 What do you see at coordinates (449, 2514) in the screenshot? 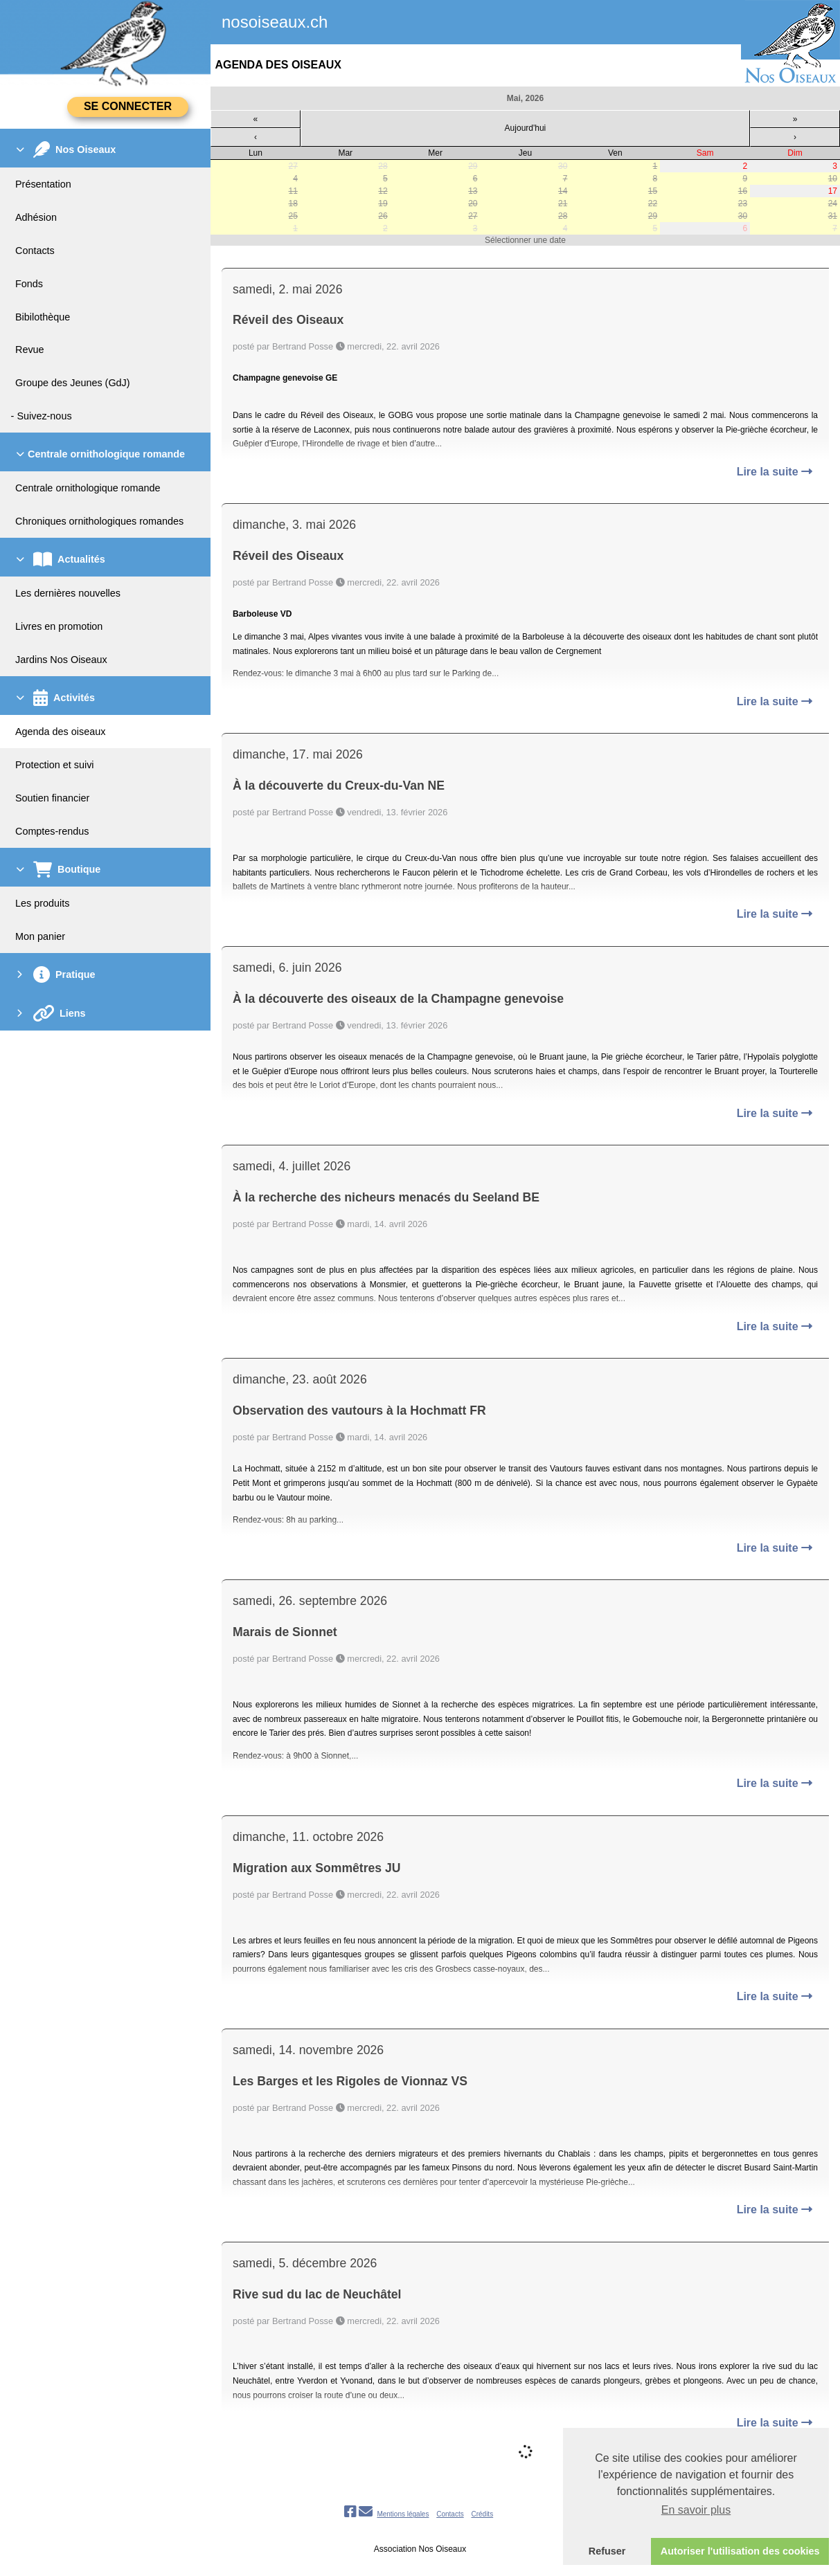
I see `Contacts` at bounding box center [449, 2514].